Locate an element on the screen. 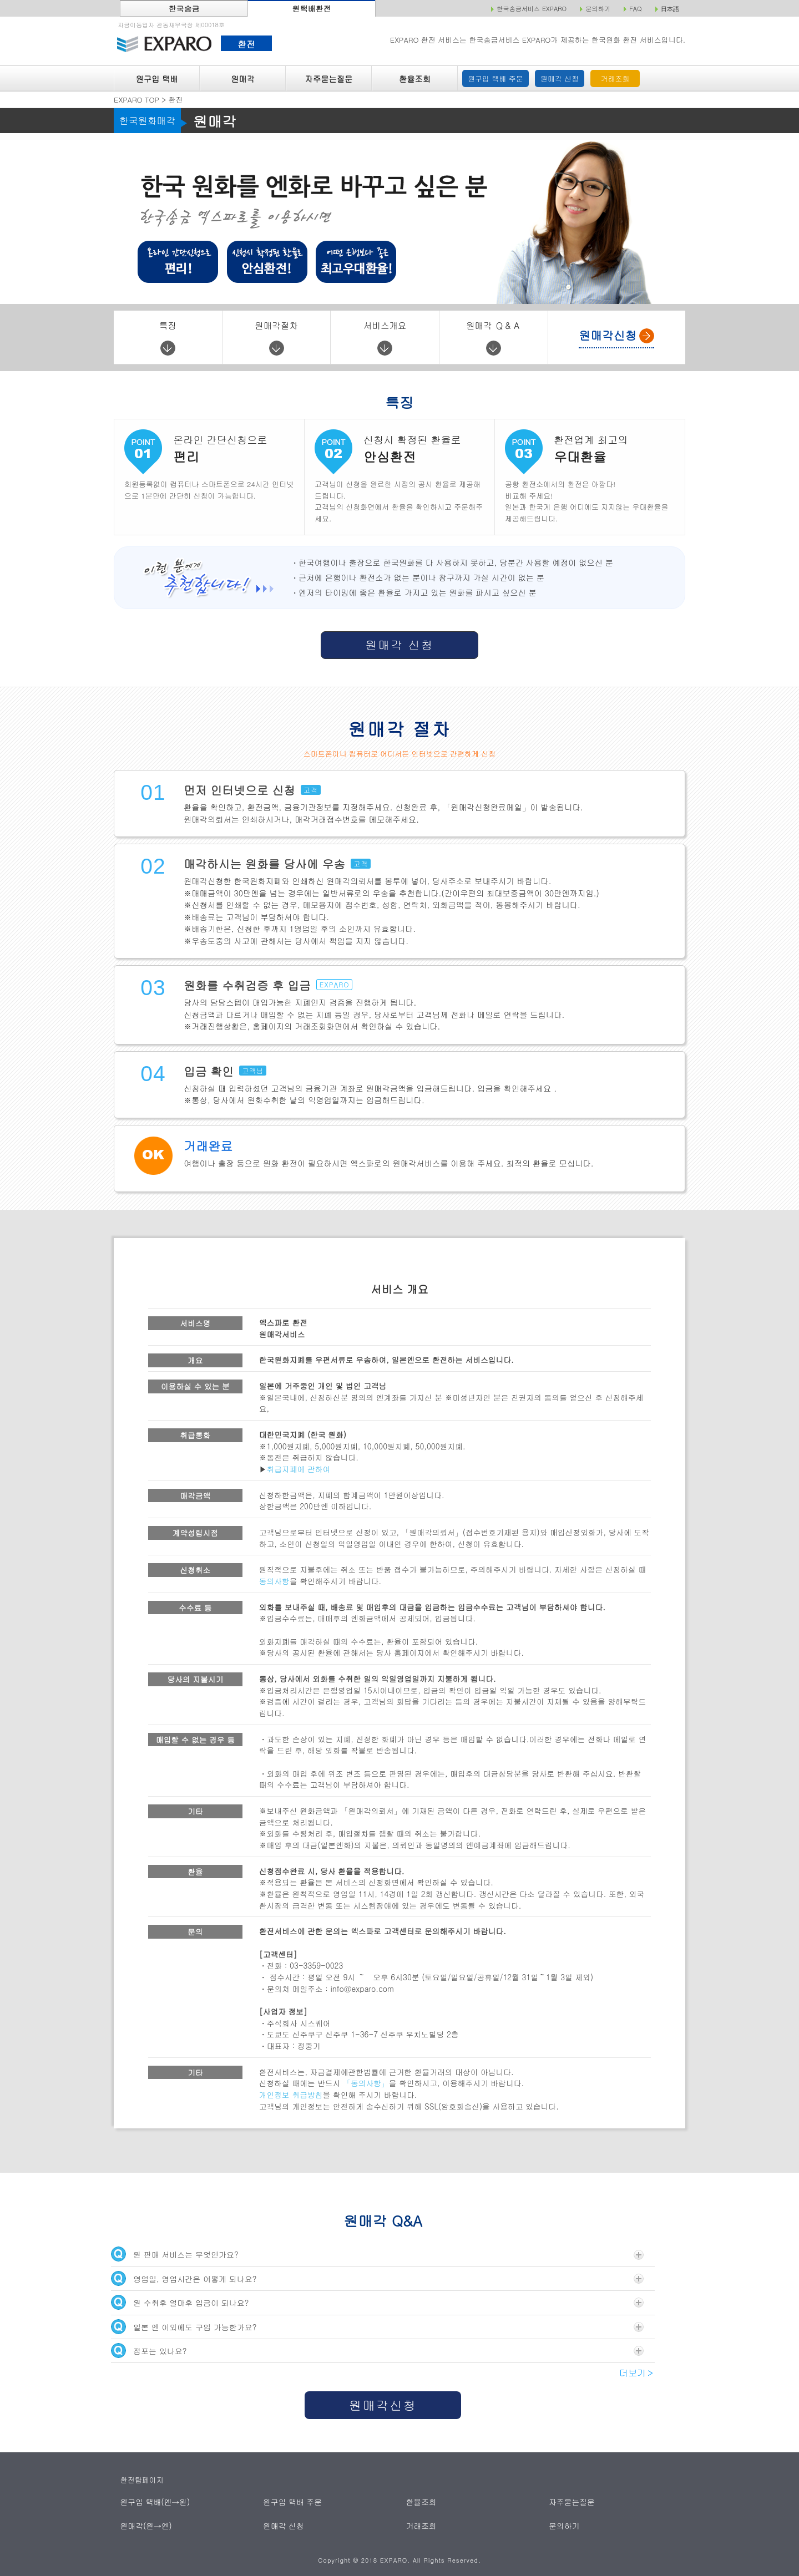 Image resolution: width=799 pixels, height=2576 pixels. 원매각 신청 is located at coordinates (559, 78).